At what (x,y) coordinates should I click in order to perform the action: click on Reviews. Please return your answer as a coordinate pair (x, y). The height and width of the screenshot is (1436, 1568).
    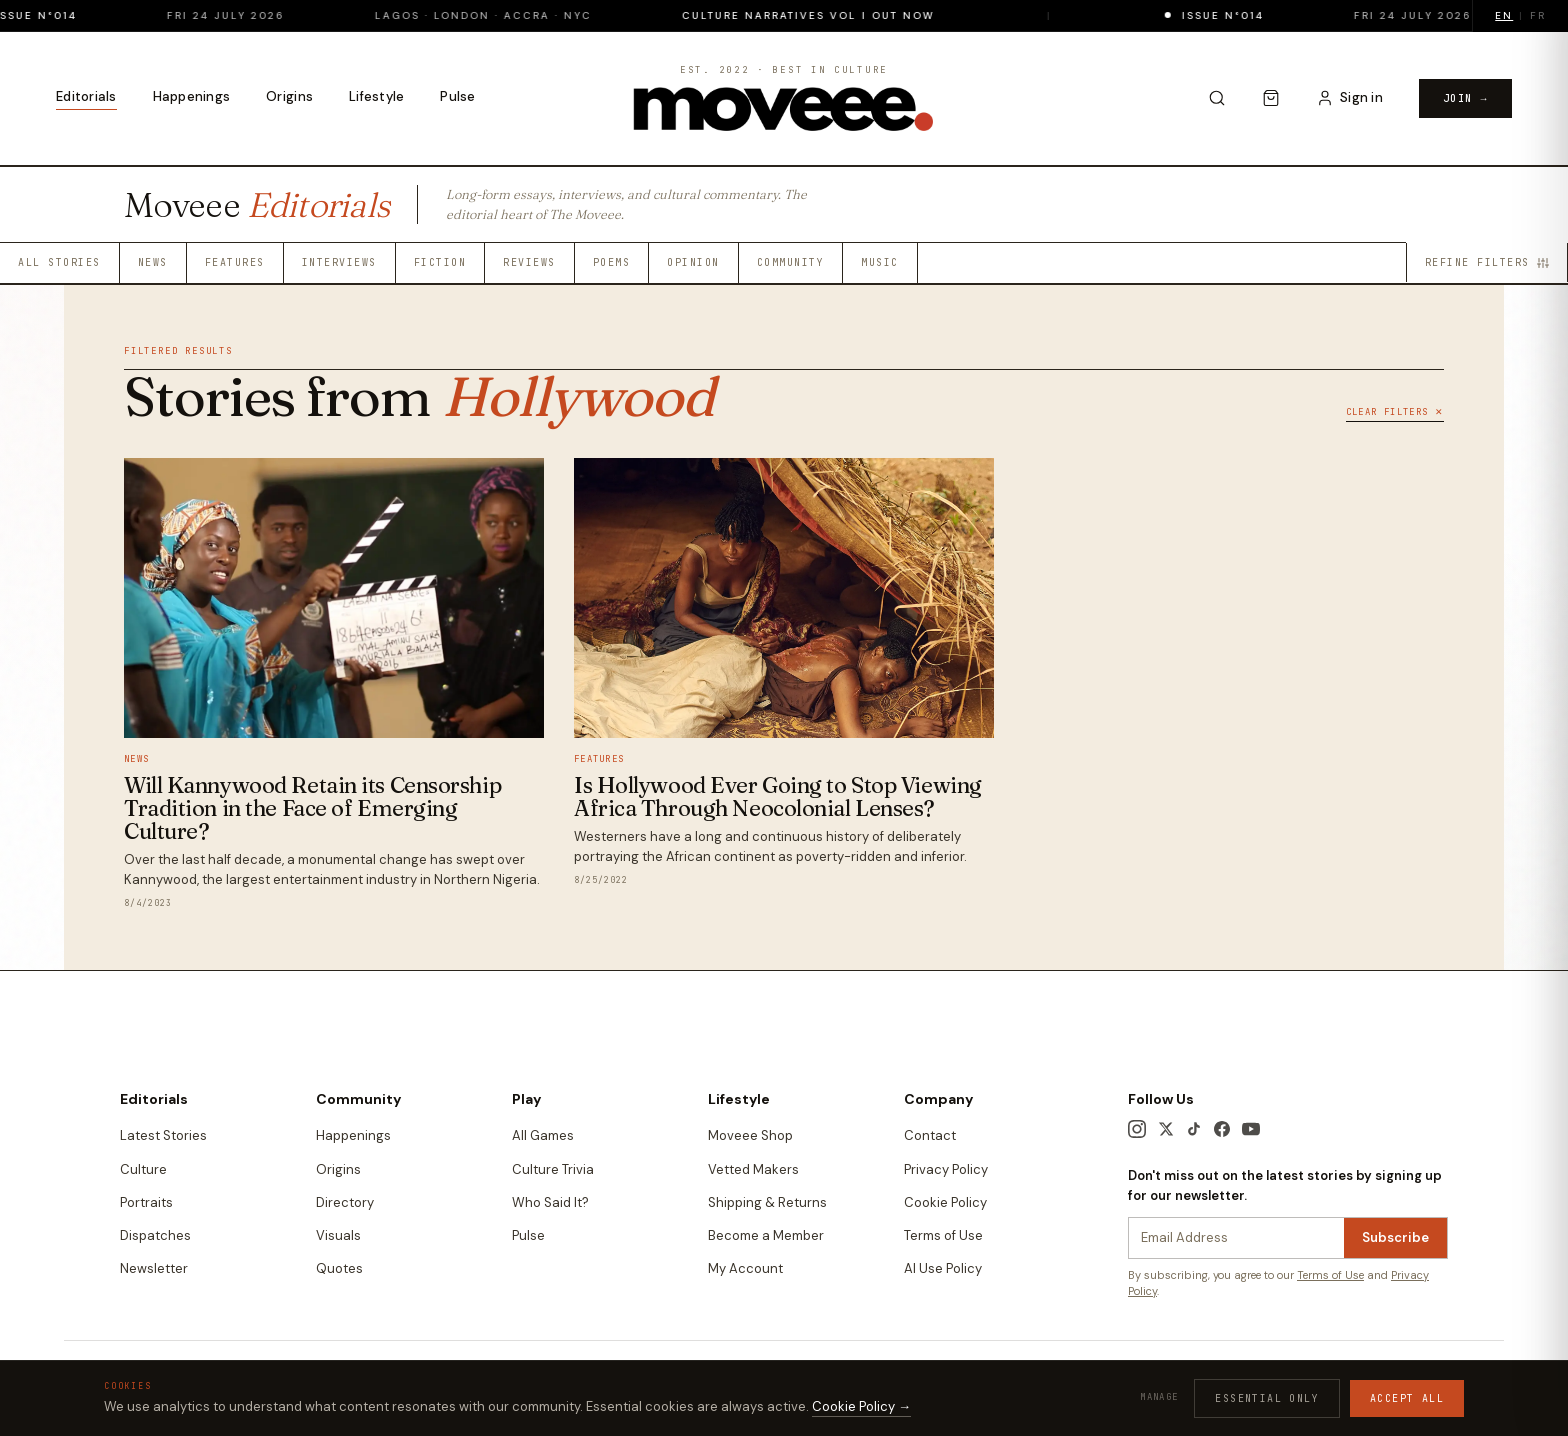
    Looking at the image, I should click on (529, 262).